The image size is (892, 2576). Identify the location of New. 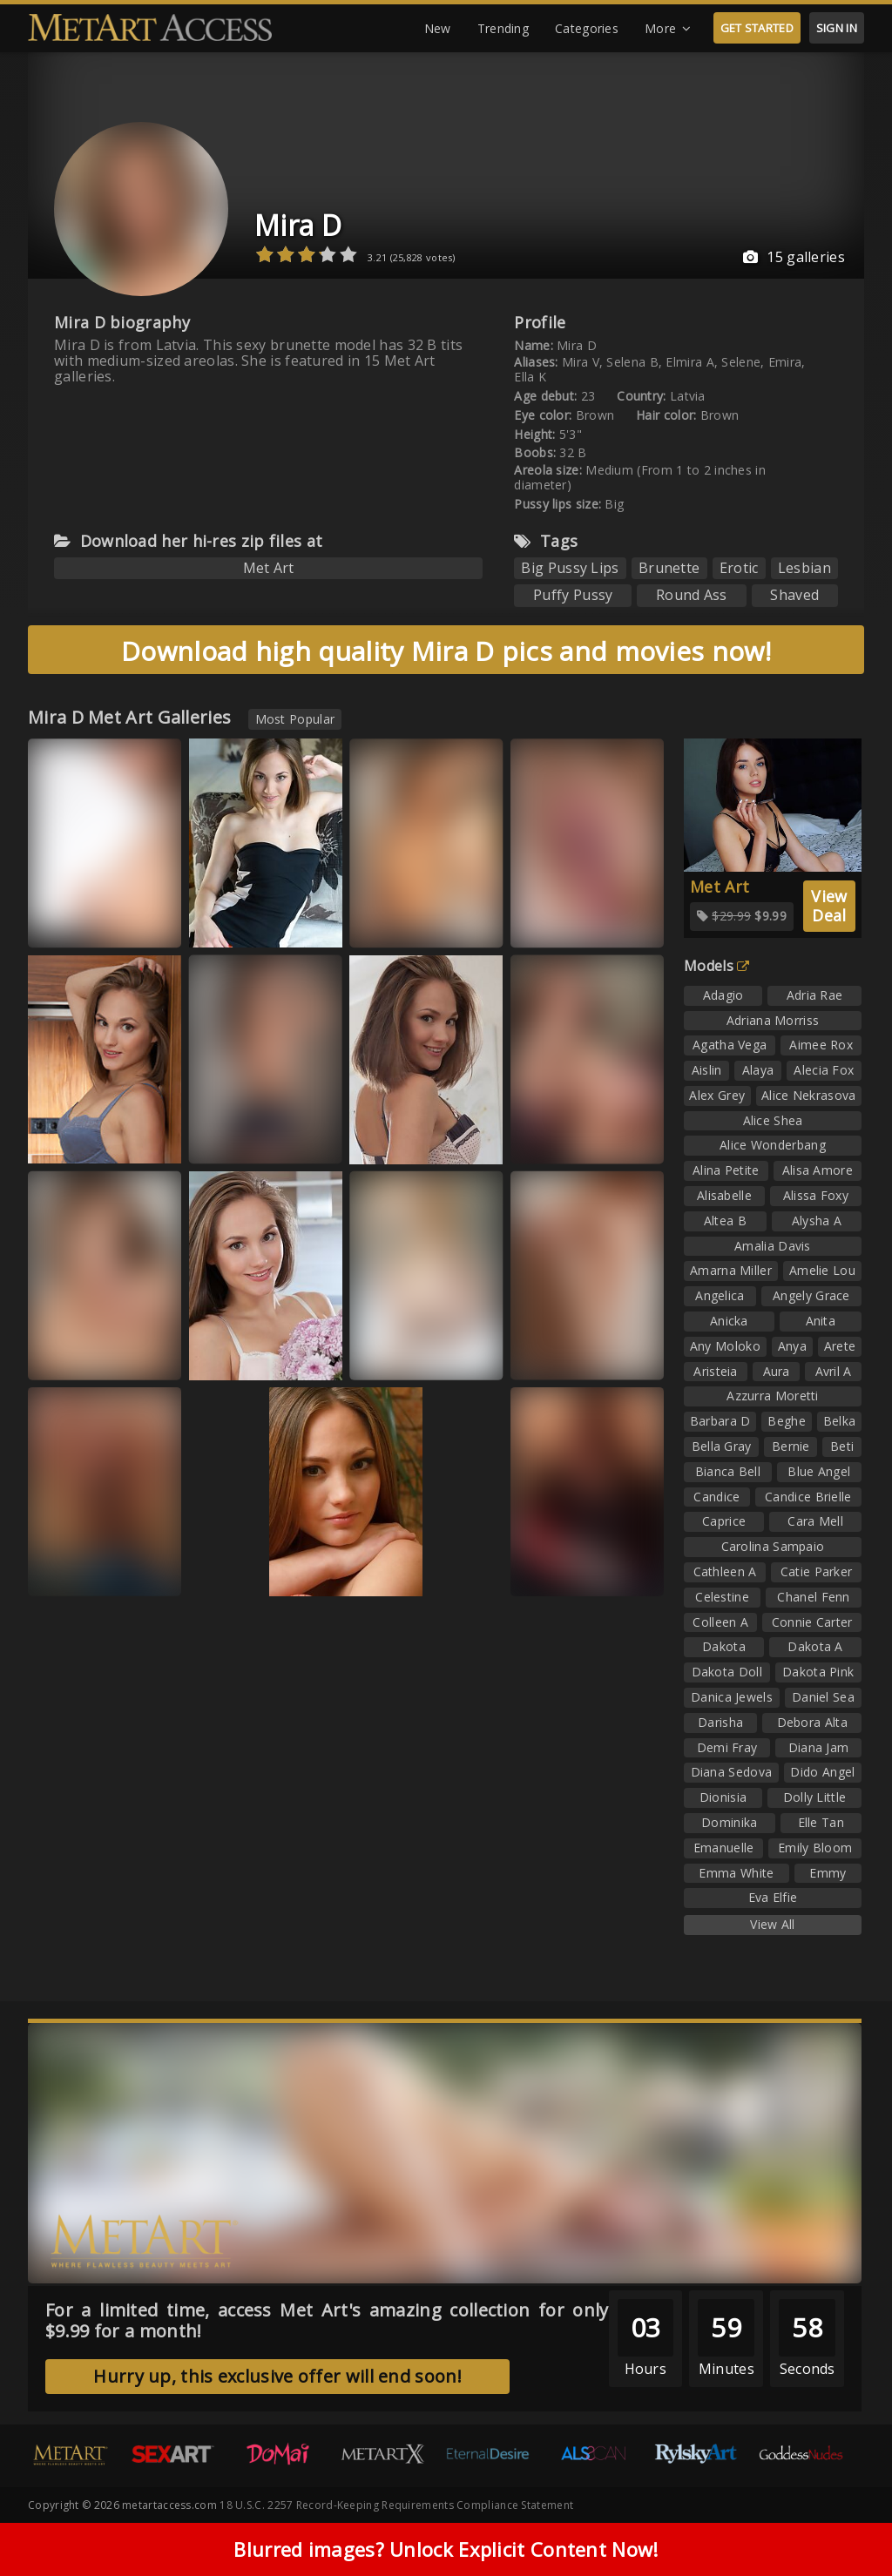
(437, 28).